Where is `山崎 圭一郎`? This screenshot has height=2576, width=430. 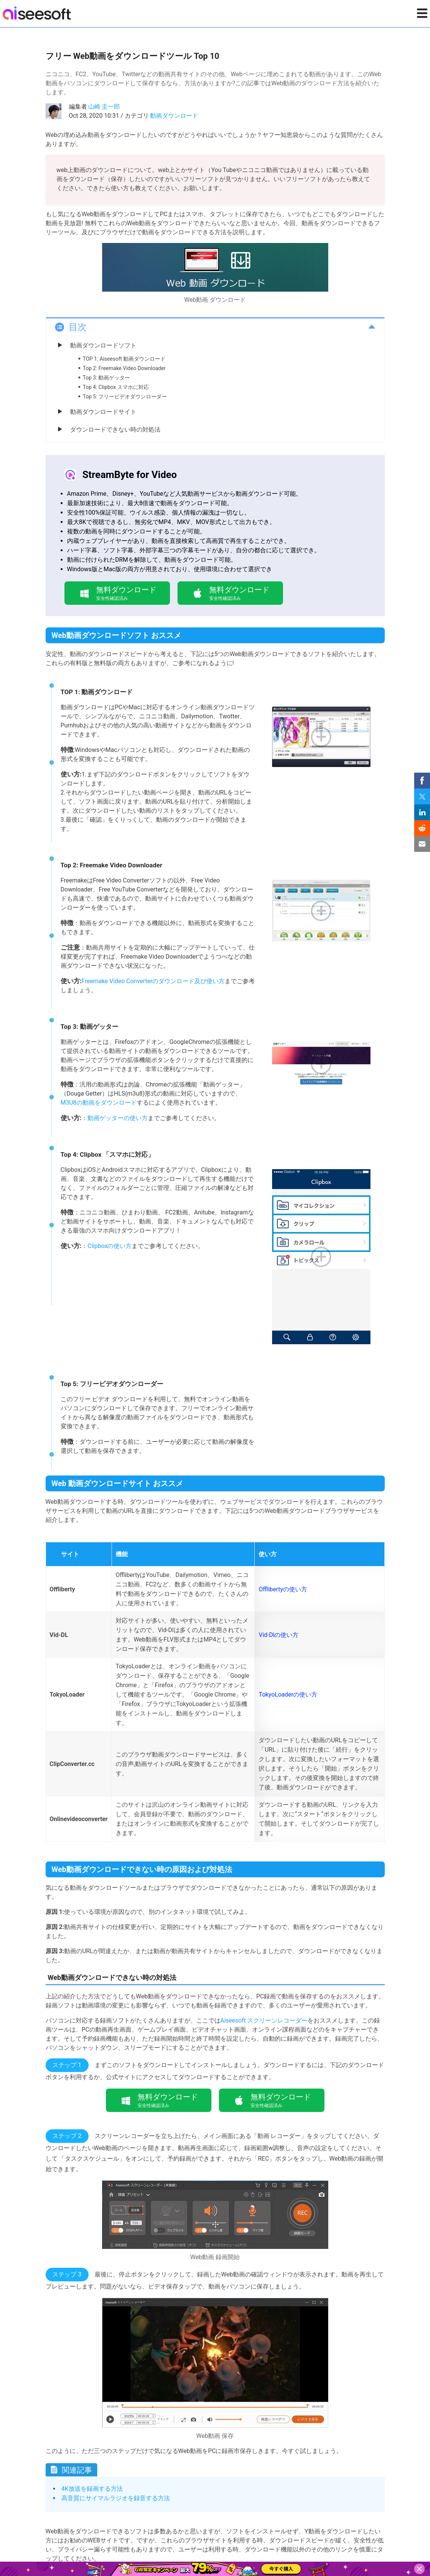 山崎 圭一郎 is located at coordinates (104, 106).